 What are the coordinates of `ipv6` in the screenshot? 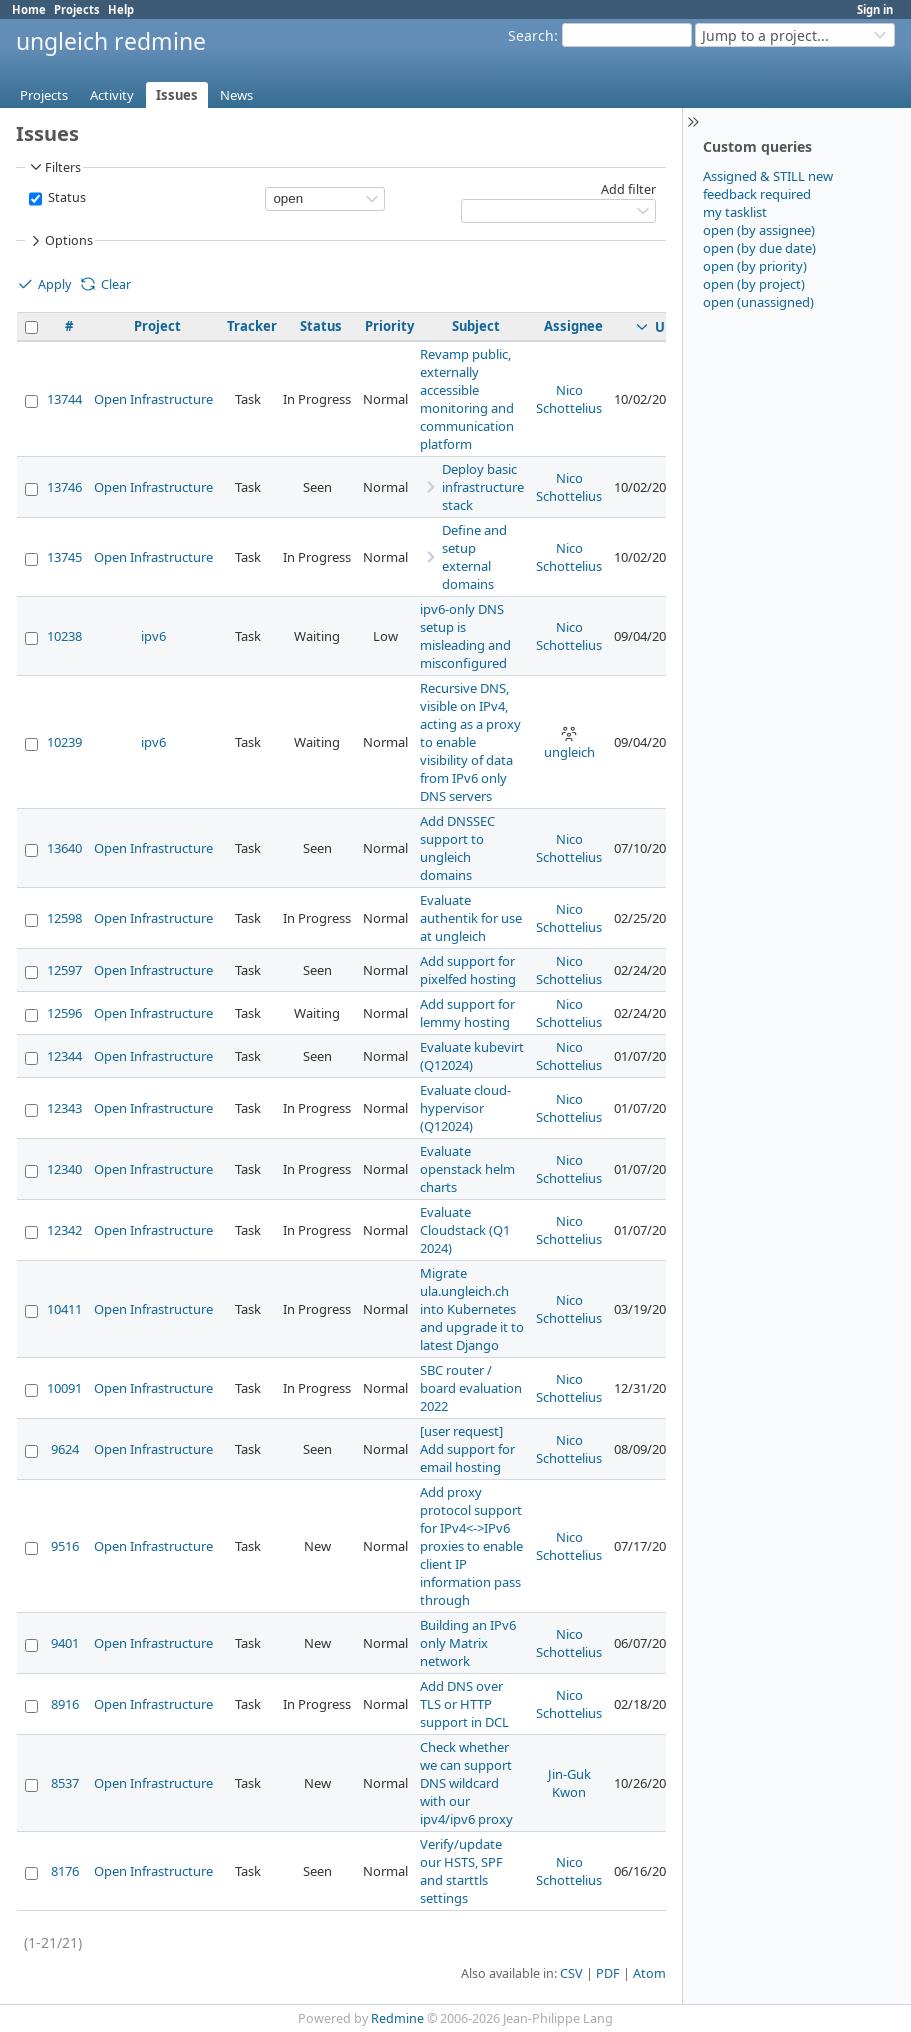 It's located at (153, 636).